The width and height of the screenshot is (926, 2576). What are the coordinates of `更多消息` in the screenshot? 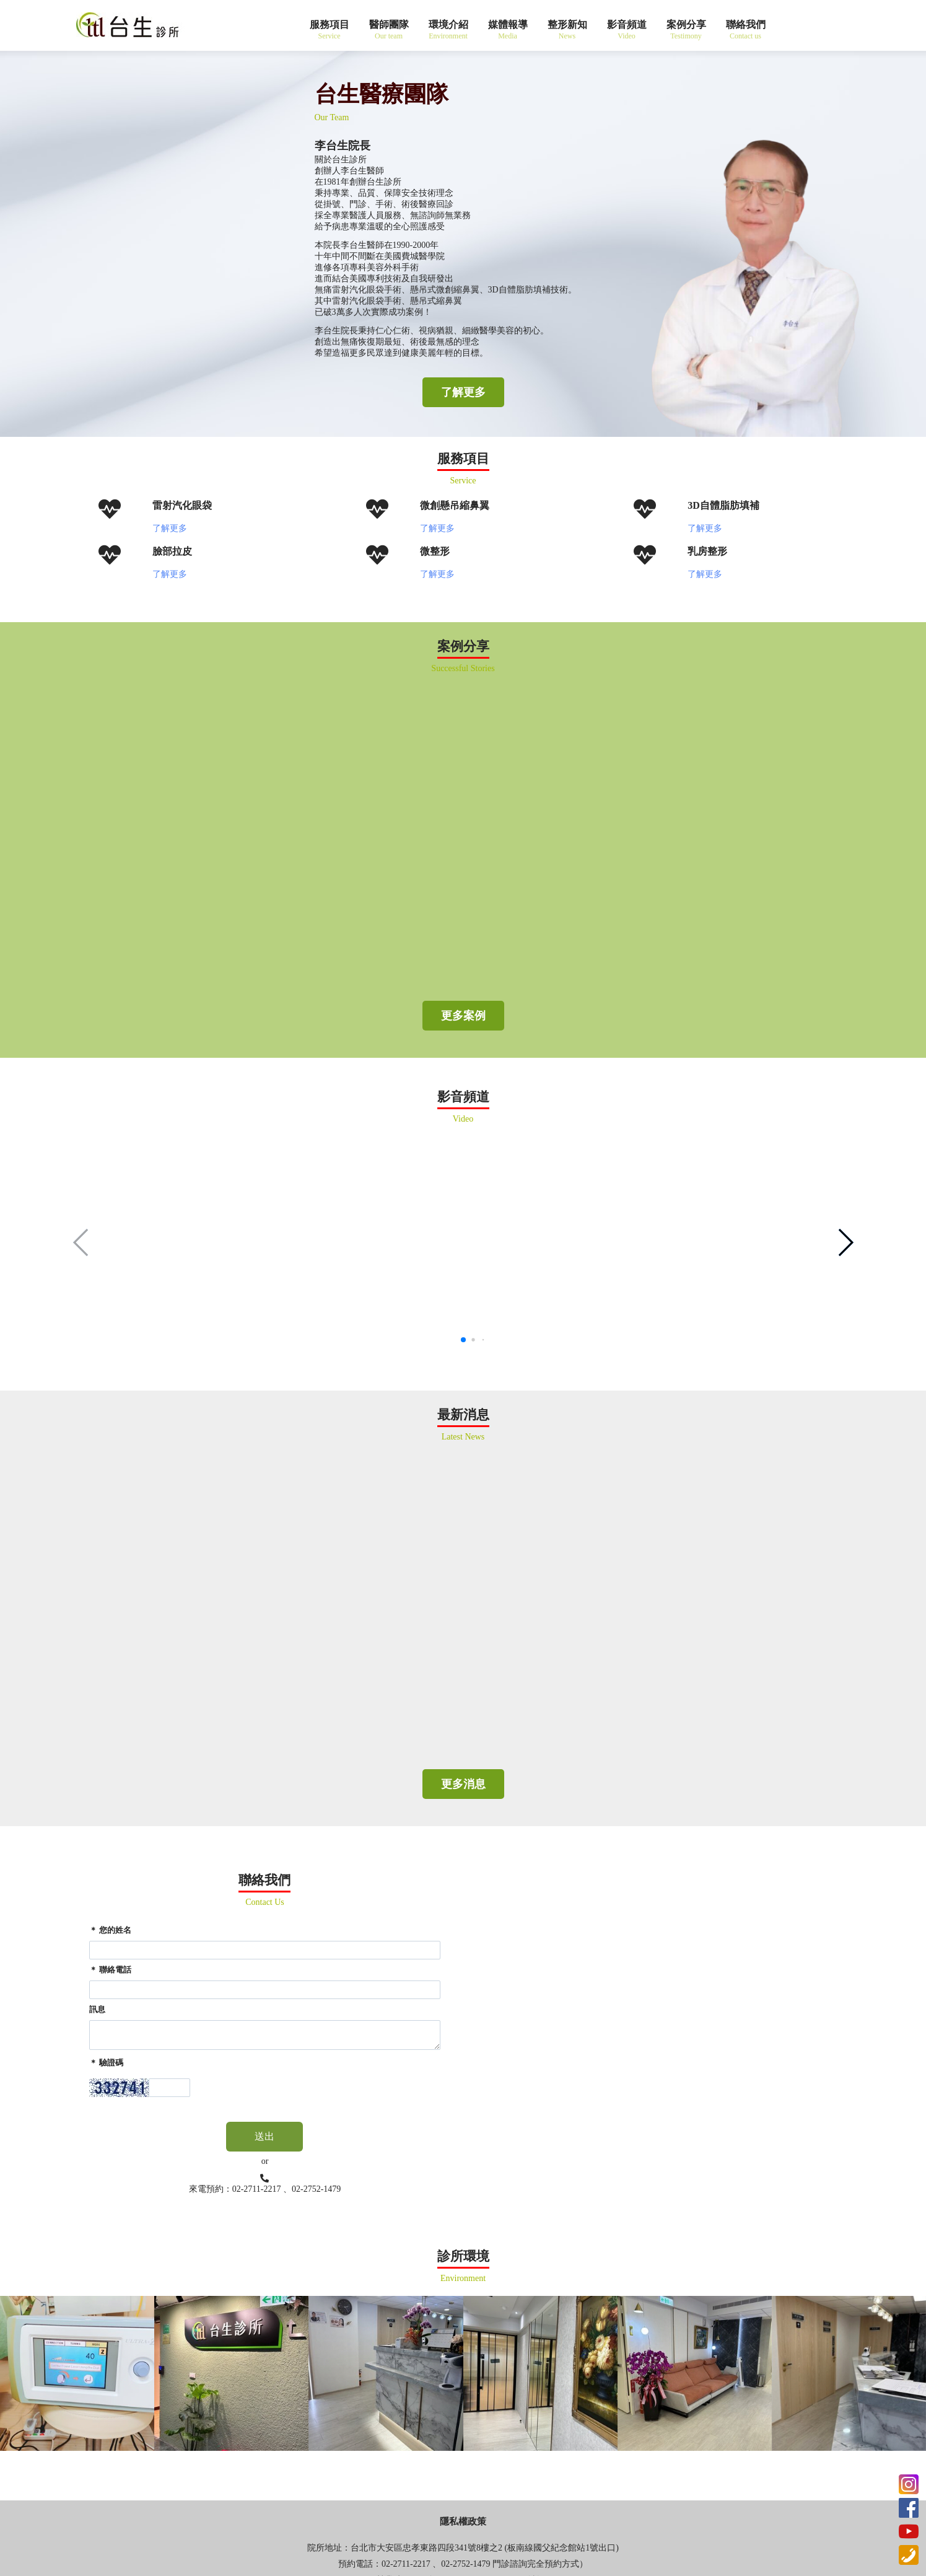 It's located at (463, 1784).